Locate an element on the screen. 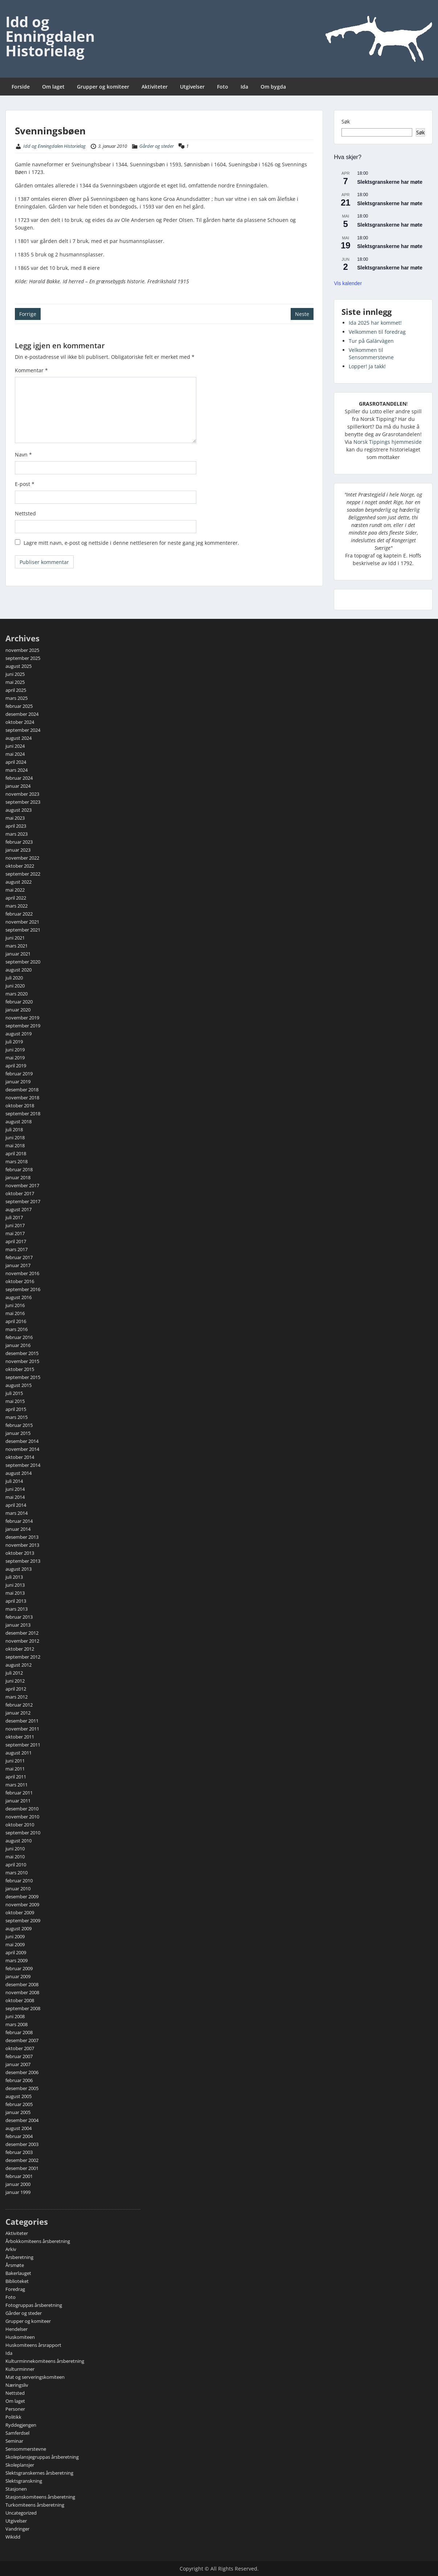  august 2014 is located at coordinates (18, 1473).